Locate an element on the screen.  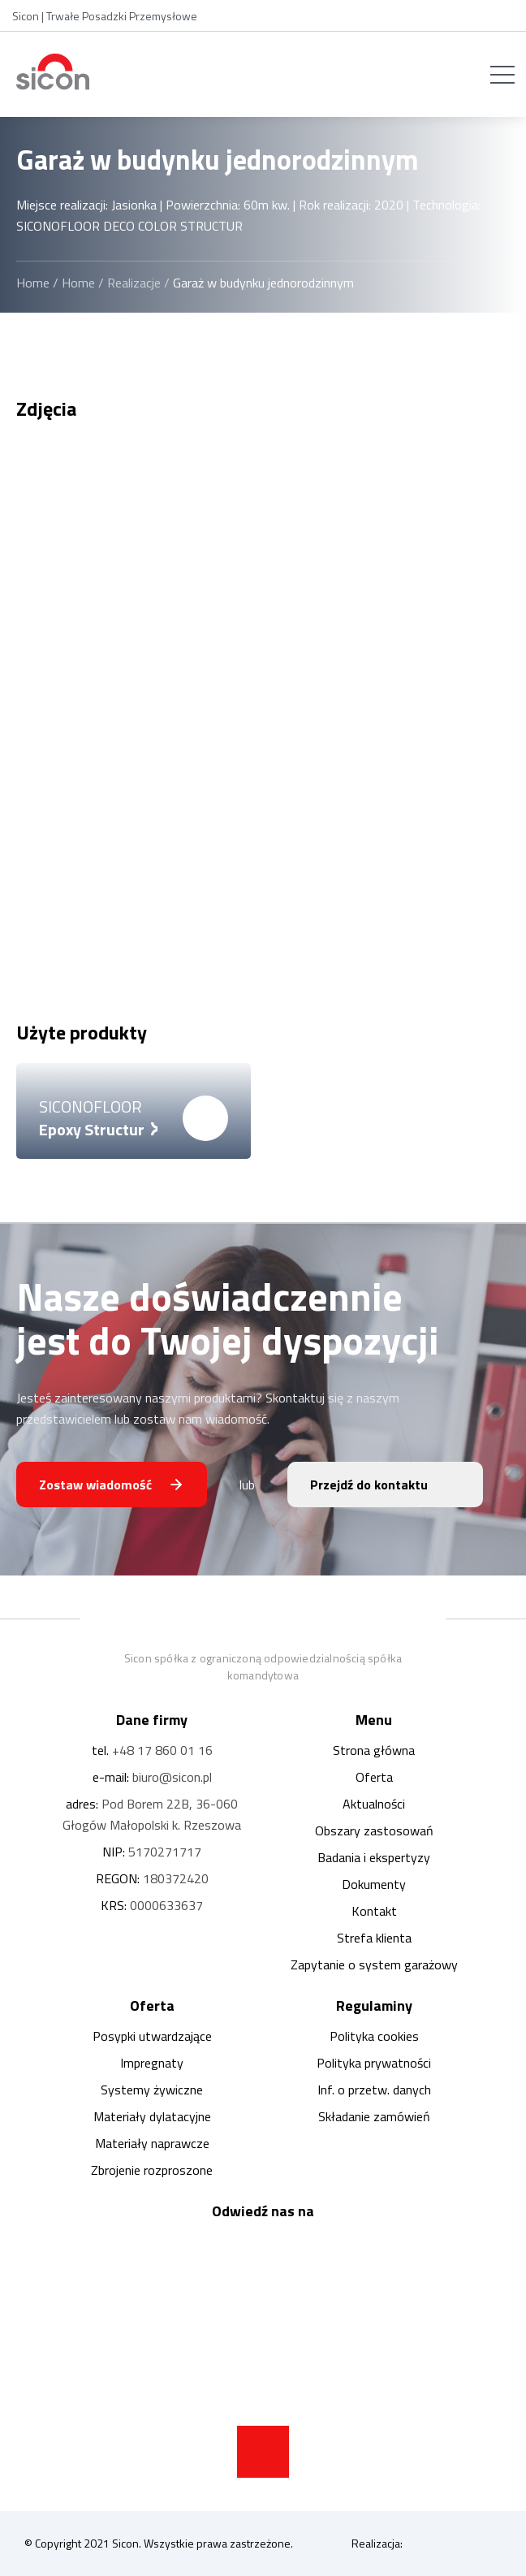
Zapytanie o system garażowy is located at coordinates (374, 1964).